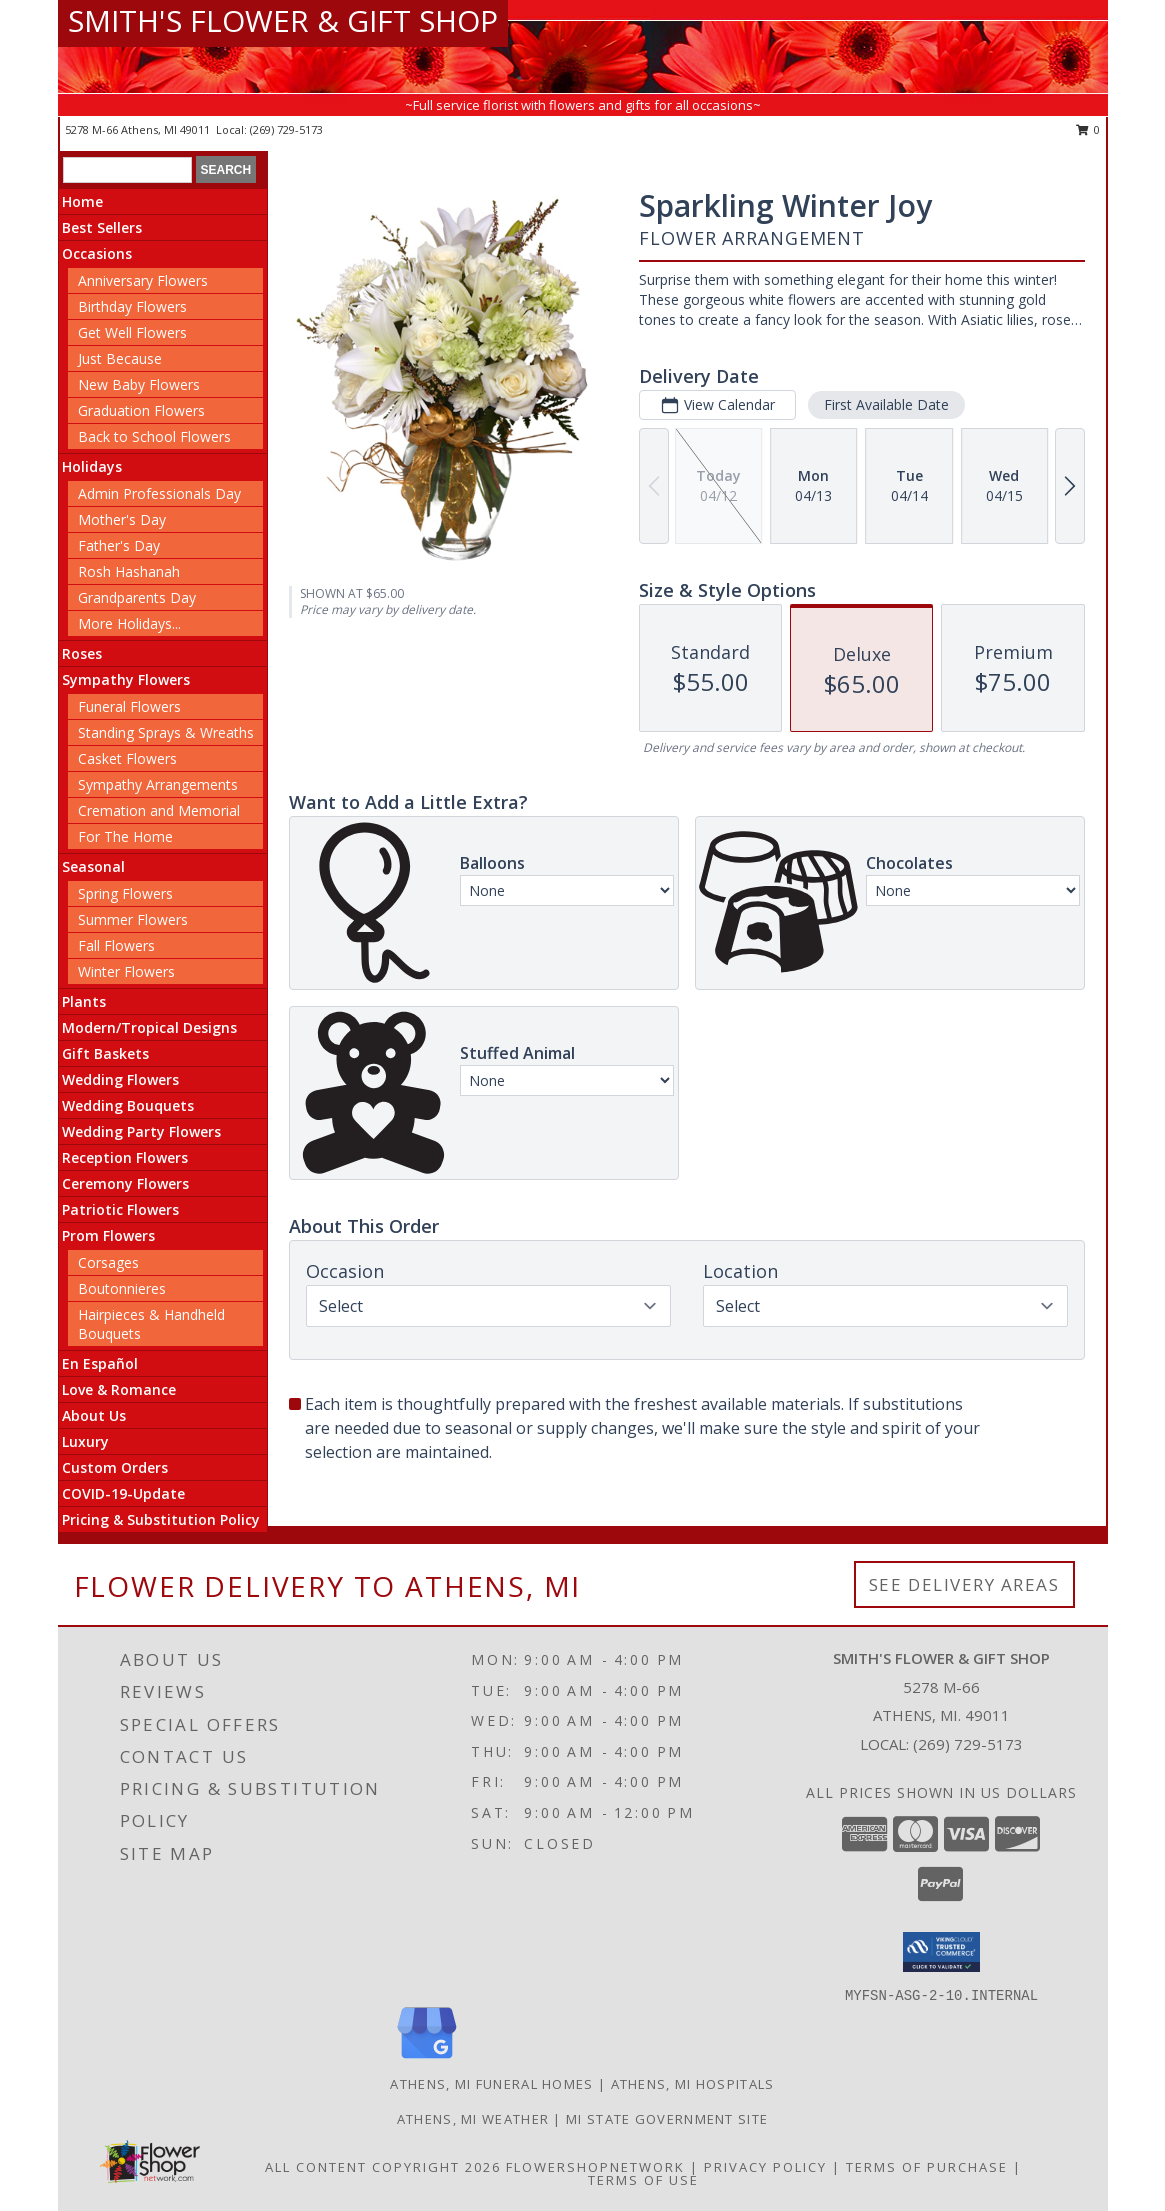  I want to click on New Baby Flowers, so click(139, 384).